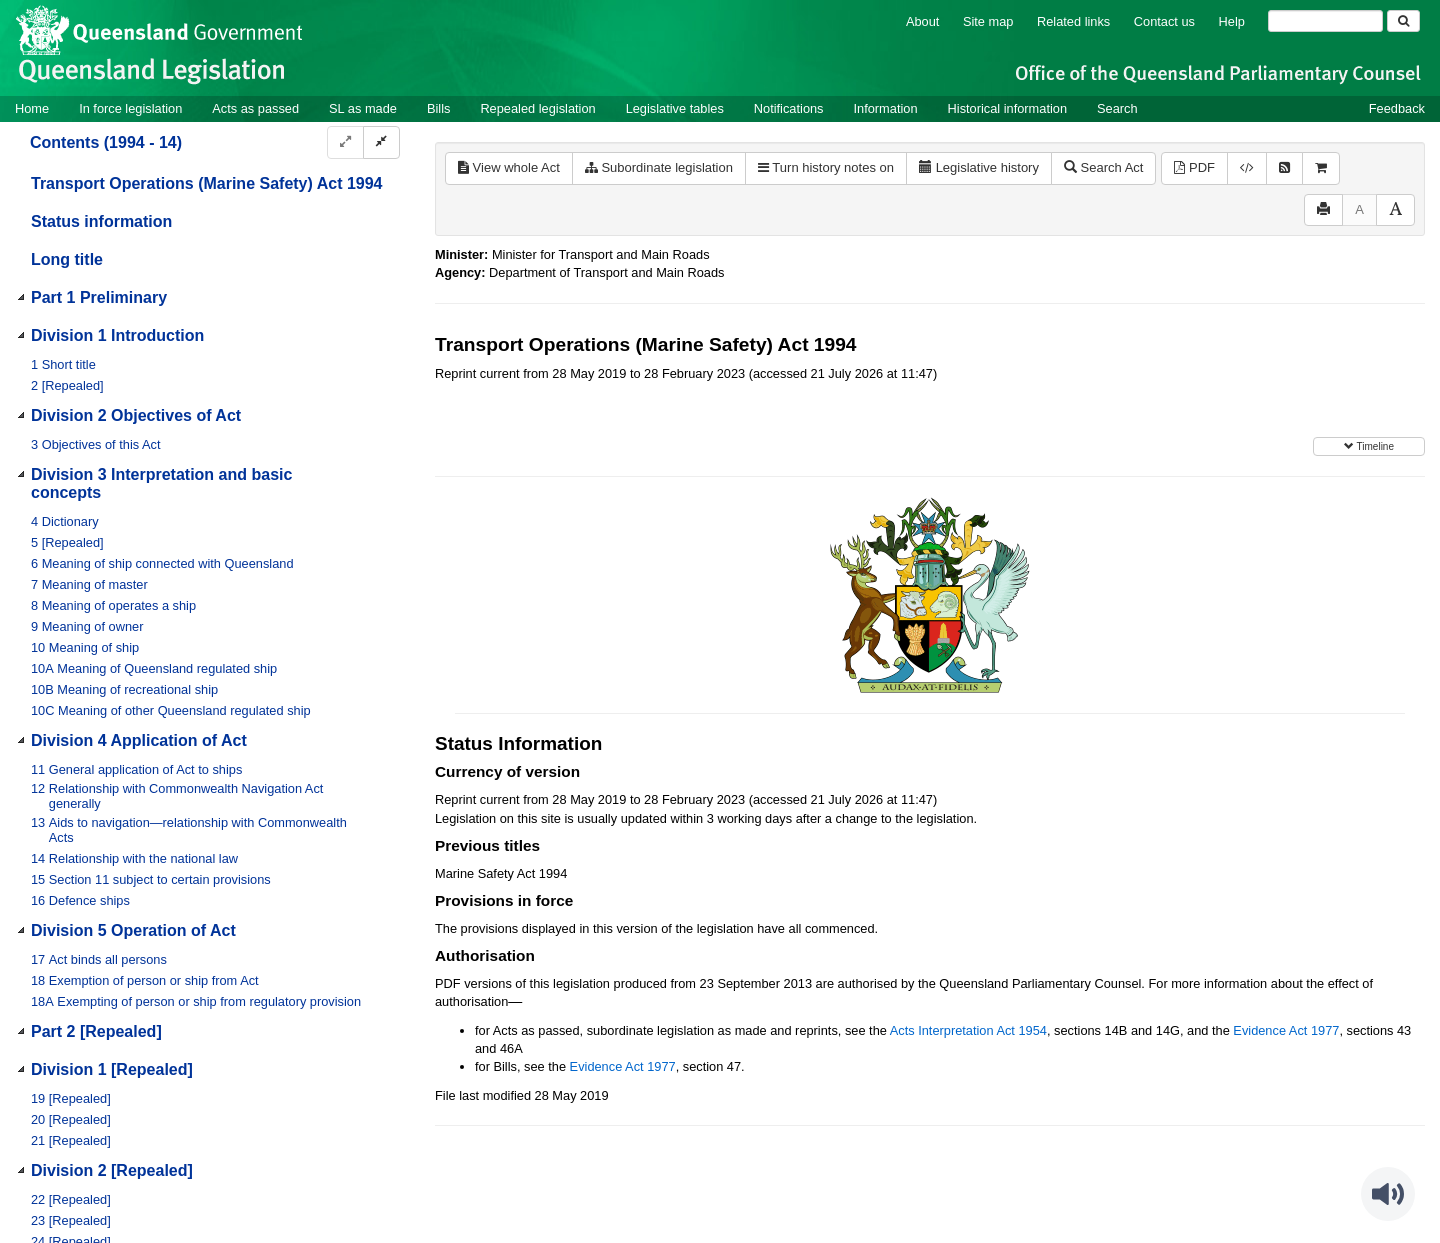 This screenshot has width=1440, height=1243. Describe the element at coordinates (101, 221) in the screenshot. I see `Status information` at that location.